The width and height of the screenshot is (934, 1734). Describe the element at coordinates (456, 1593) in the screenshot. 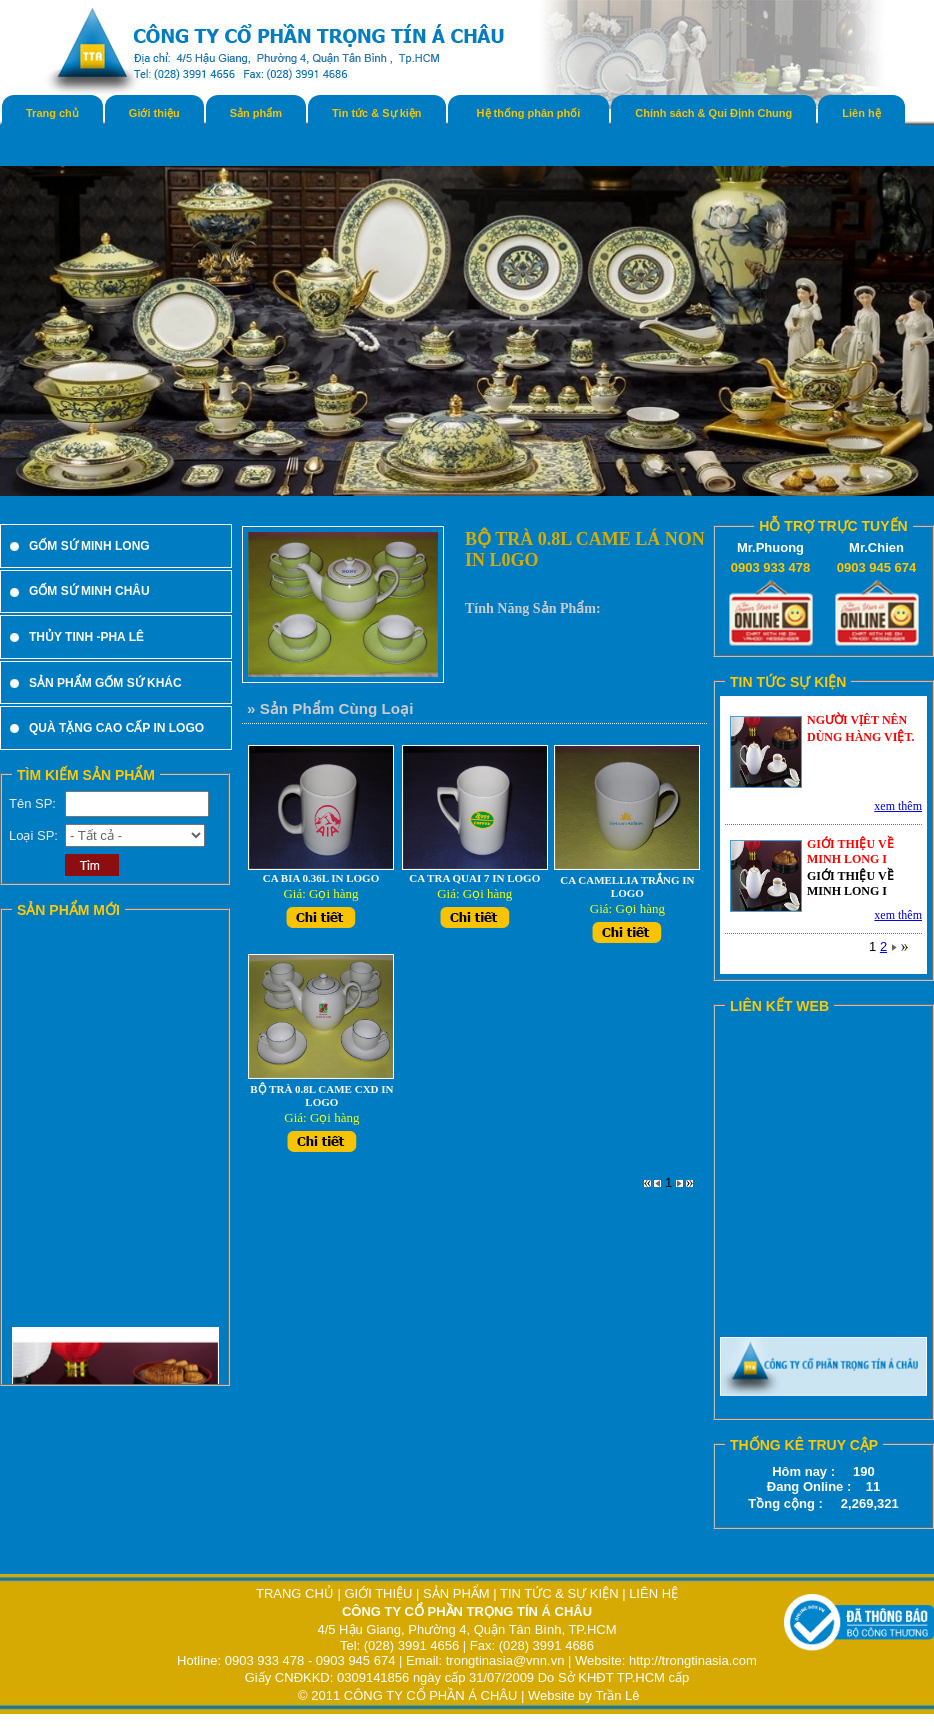

I see `SẢN PHẨM` at that location.